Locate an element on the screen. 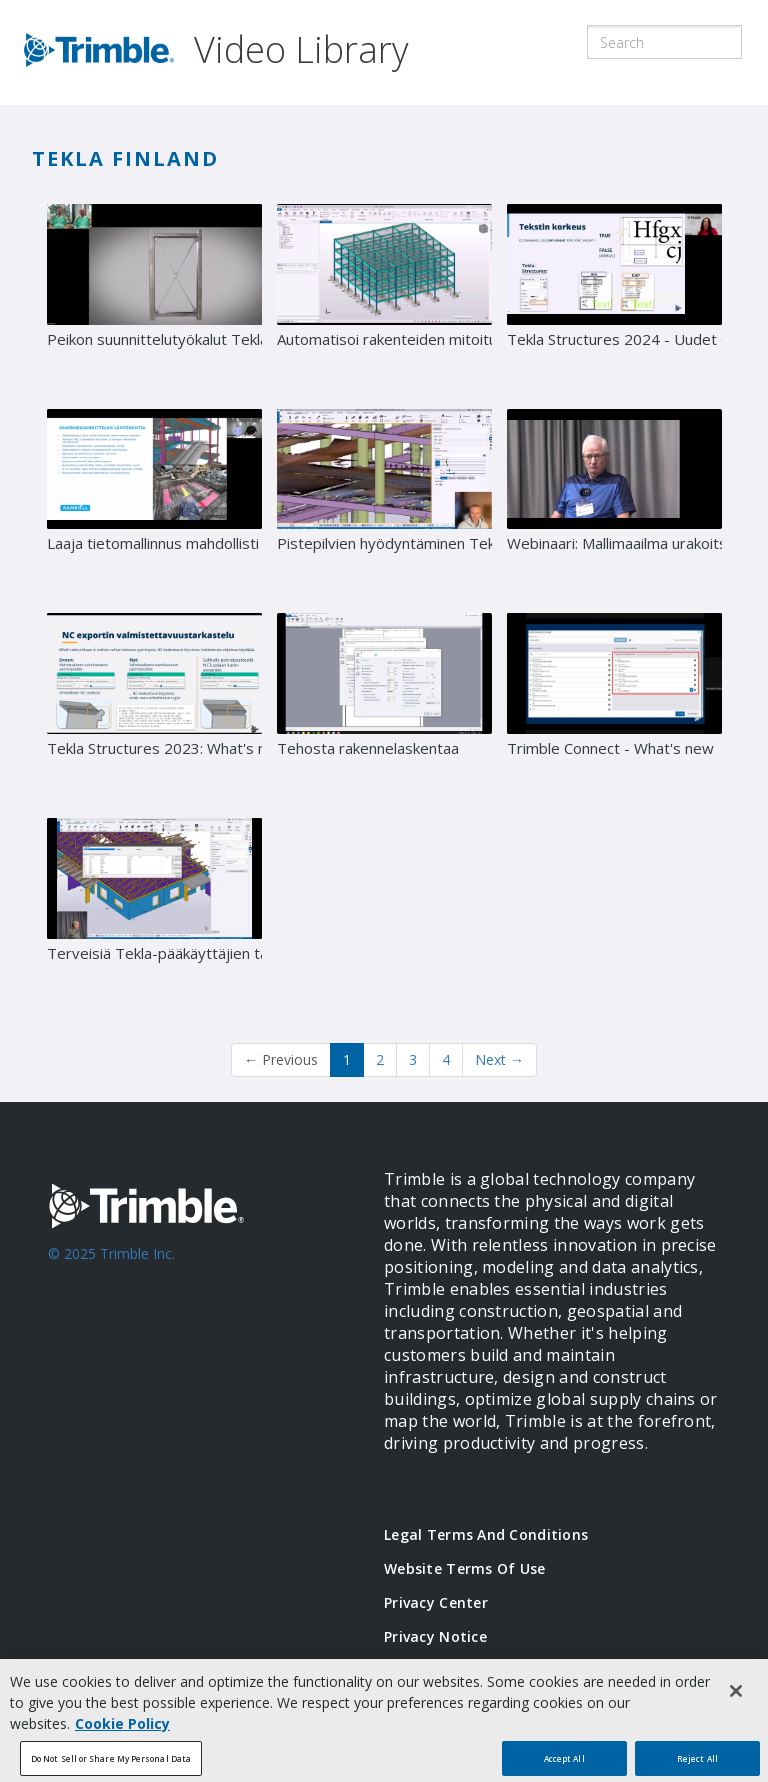  [Tekla Structures 2023: What's new -webinaari] is located at coordinates (154, 708).